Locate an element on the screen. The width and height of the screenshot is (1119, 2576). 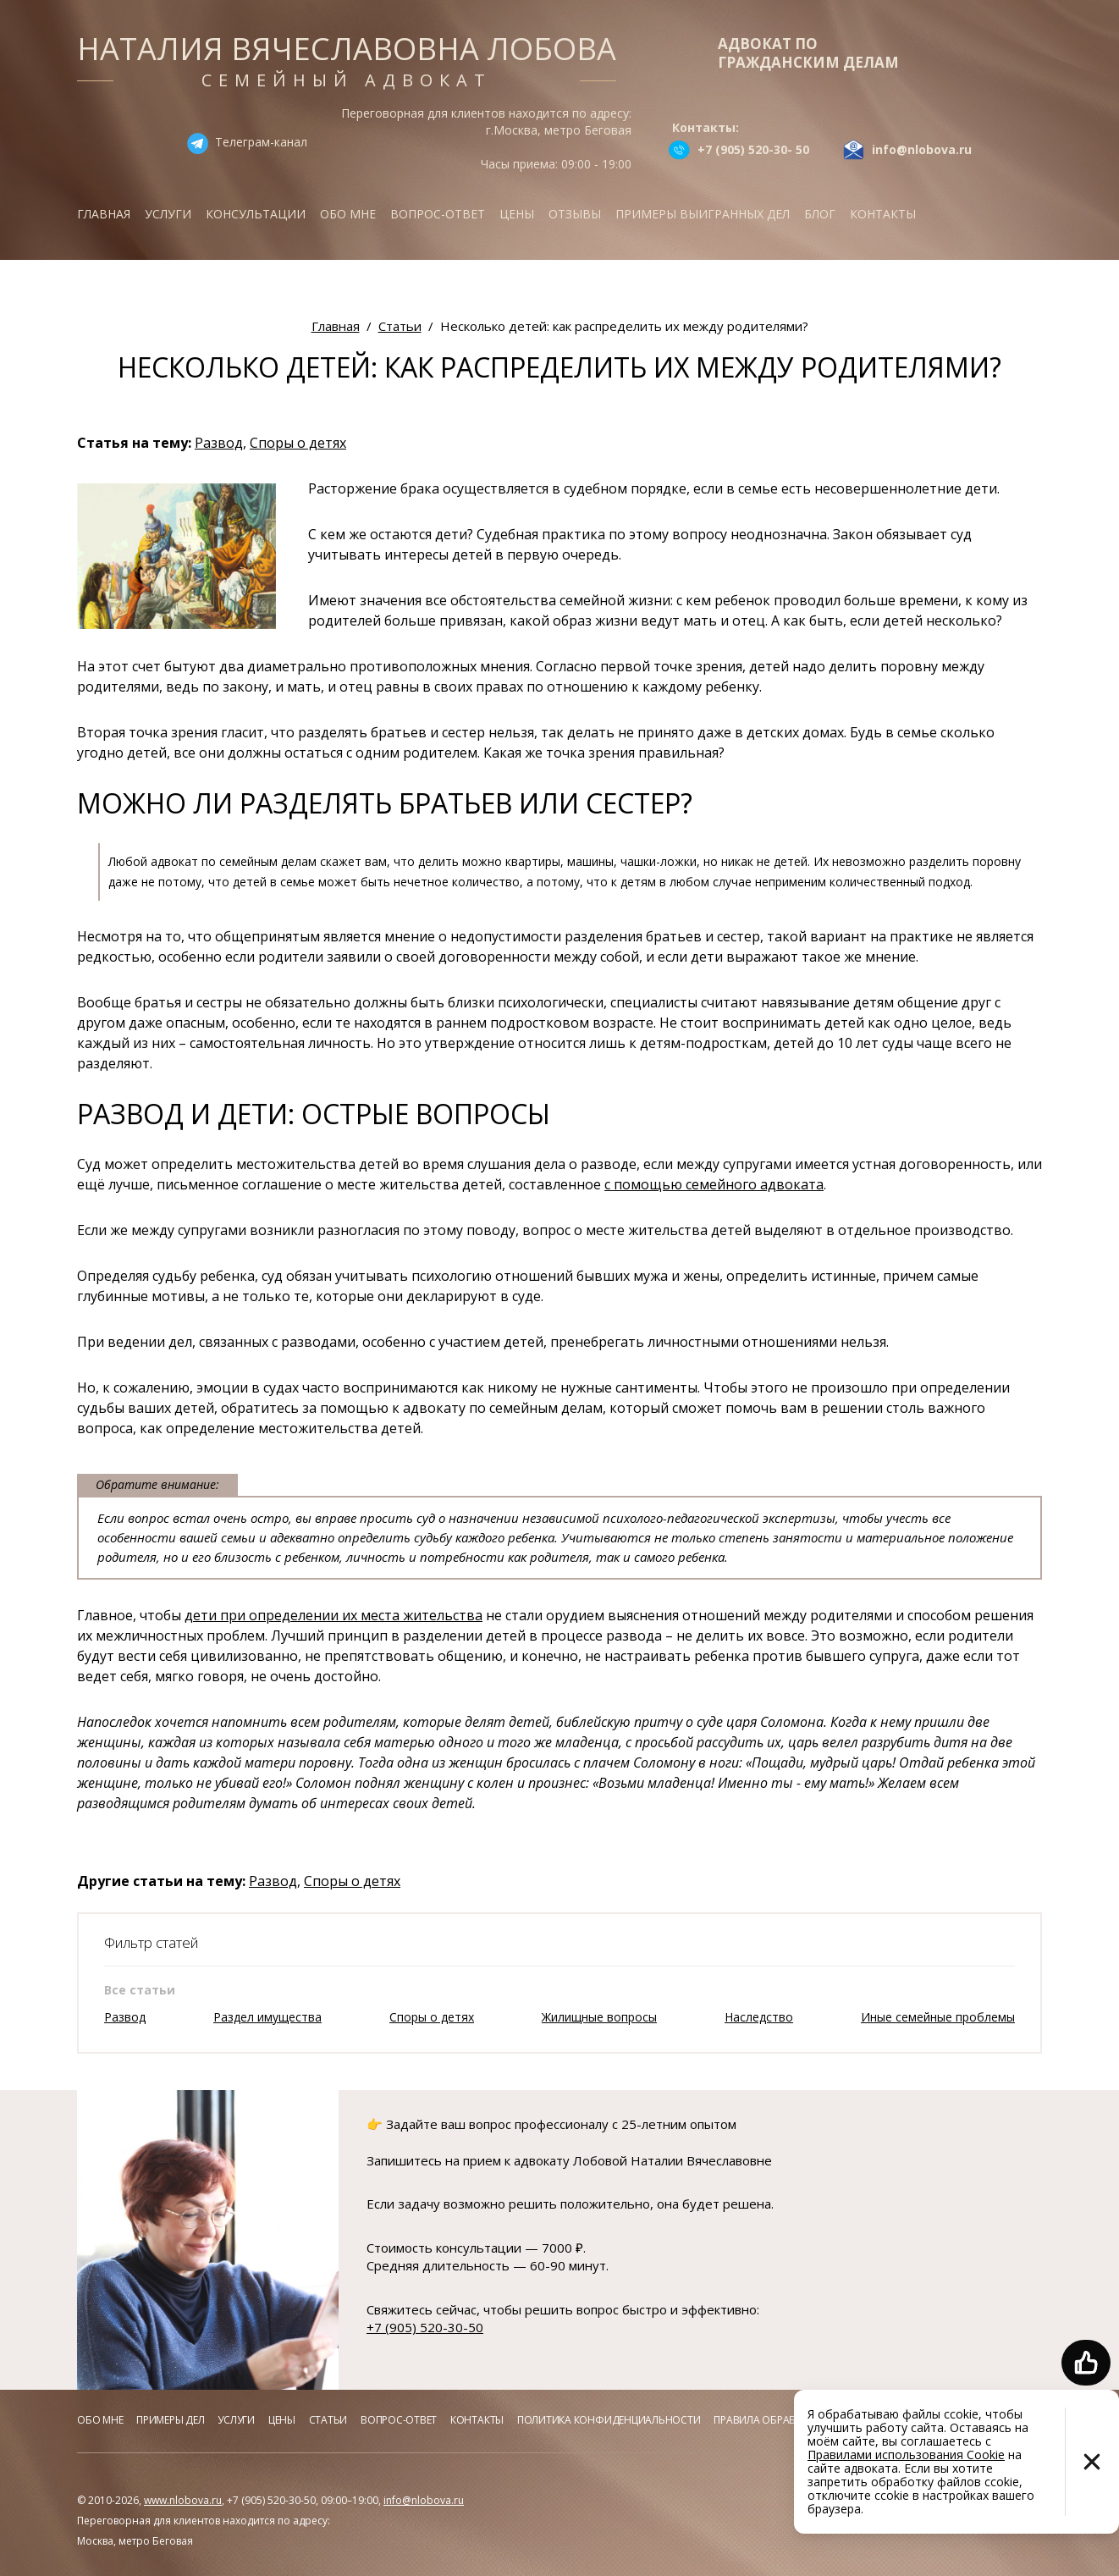
Раздел имущества is located at coordinates (267, 2017).